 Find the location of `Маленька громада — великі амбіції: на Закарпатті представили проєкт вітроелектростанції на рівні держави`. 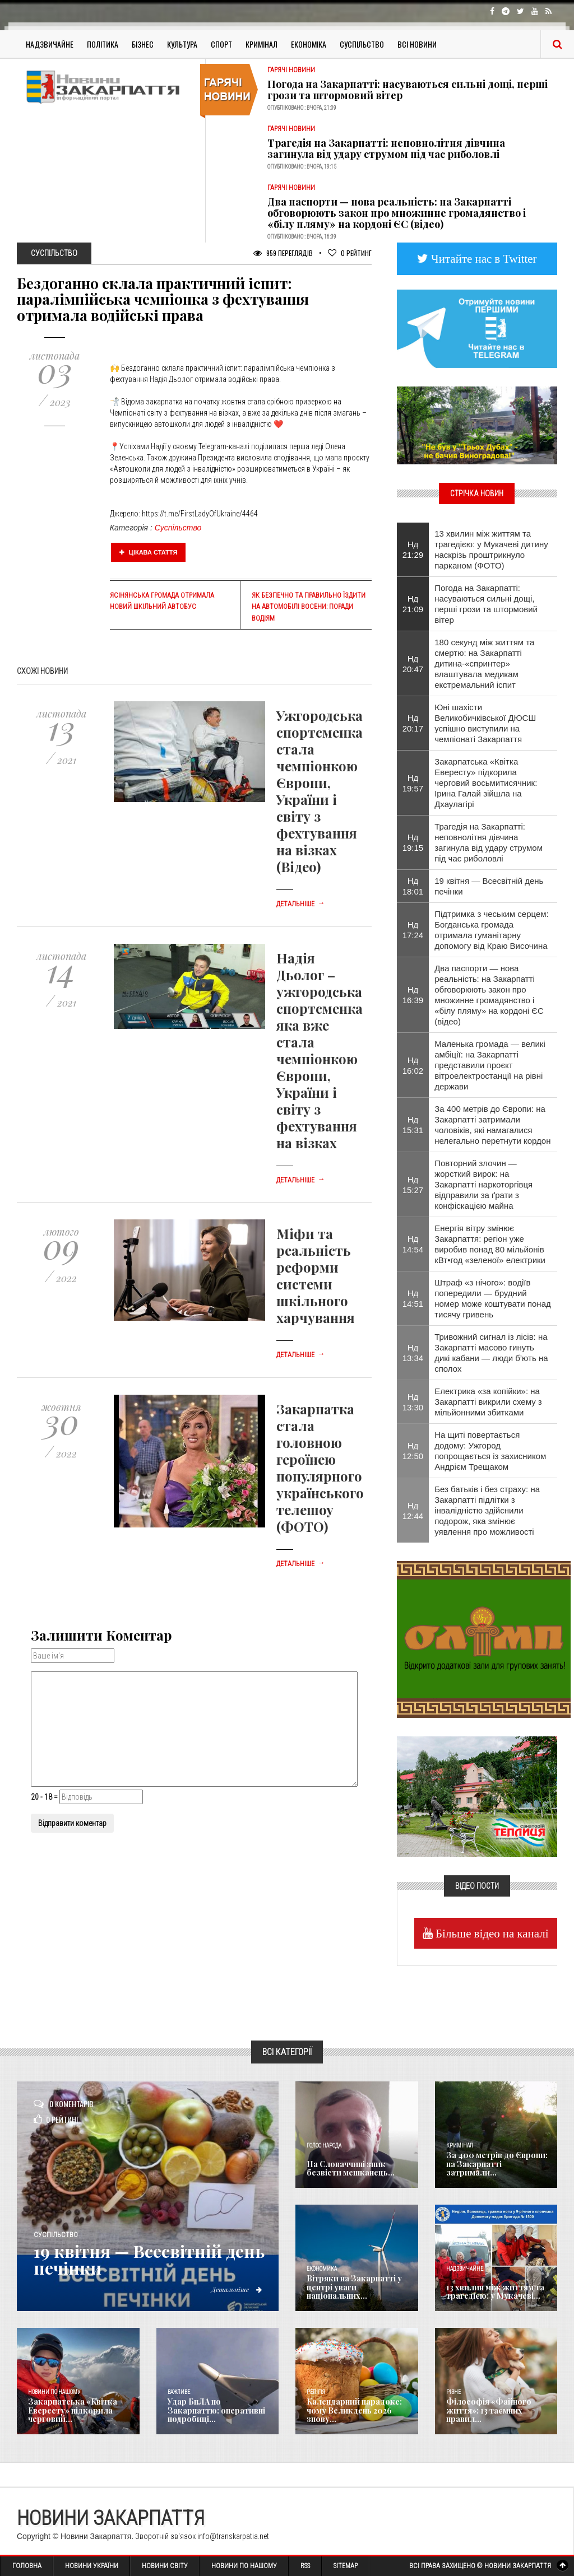

Маленька громада — великі амбіції: на Закарпатті представили проєкт вітроелектростанції на рівні держави is located at coordinates (489, 1065).